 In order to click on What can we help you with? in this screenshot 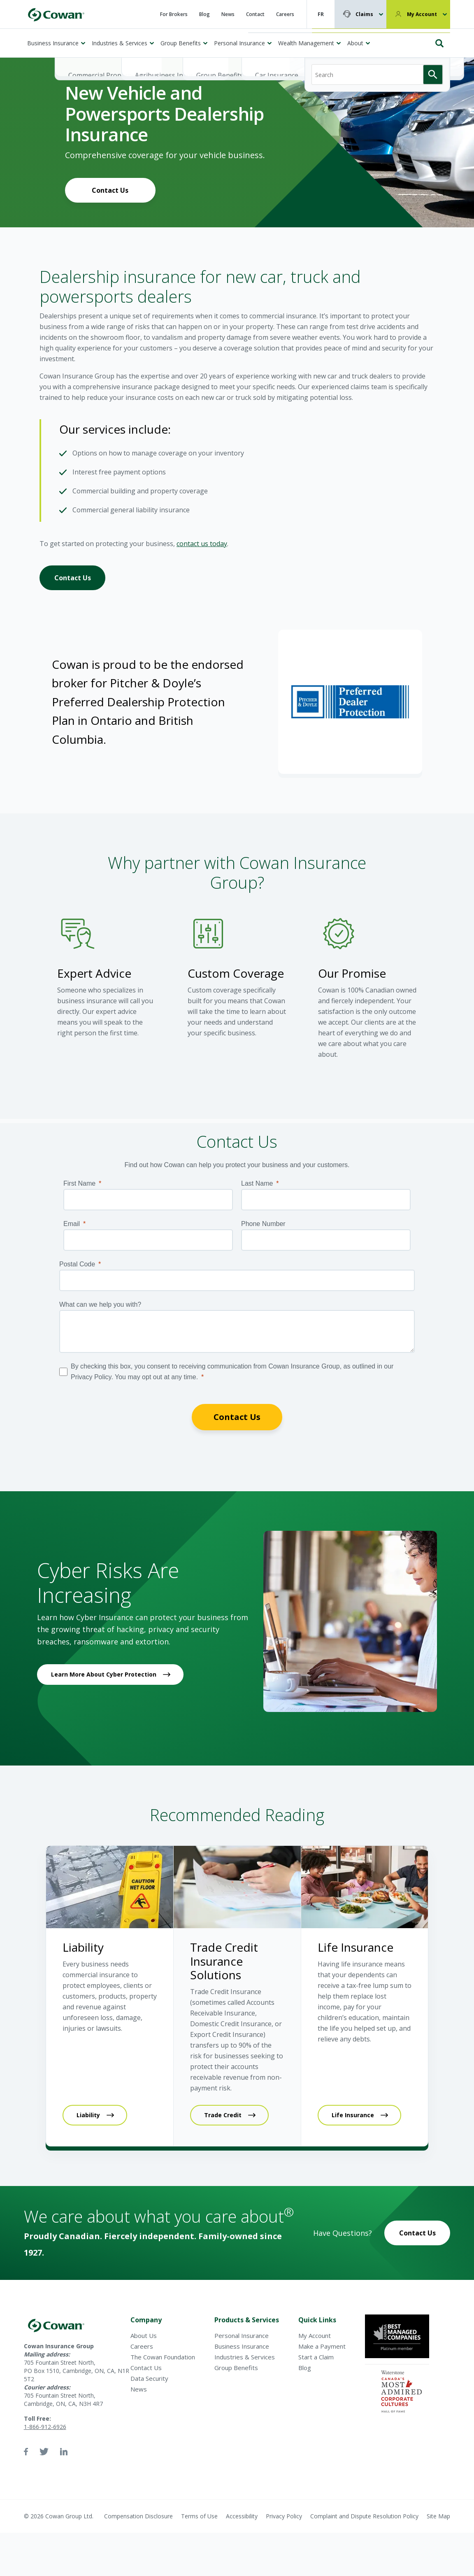, I will do `click(100, 1304)`.